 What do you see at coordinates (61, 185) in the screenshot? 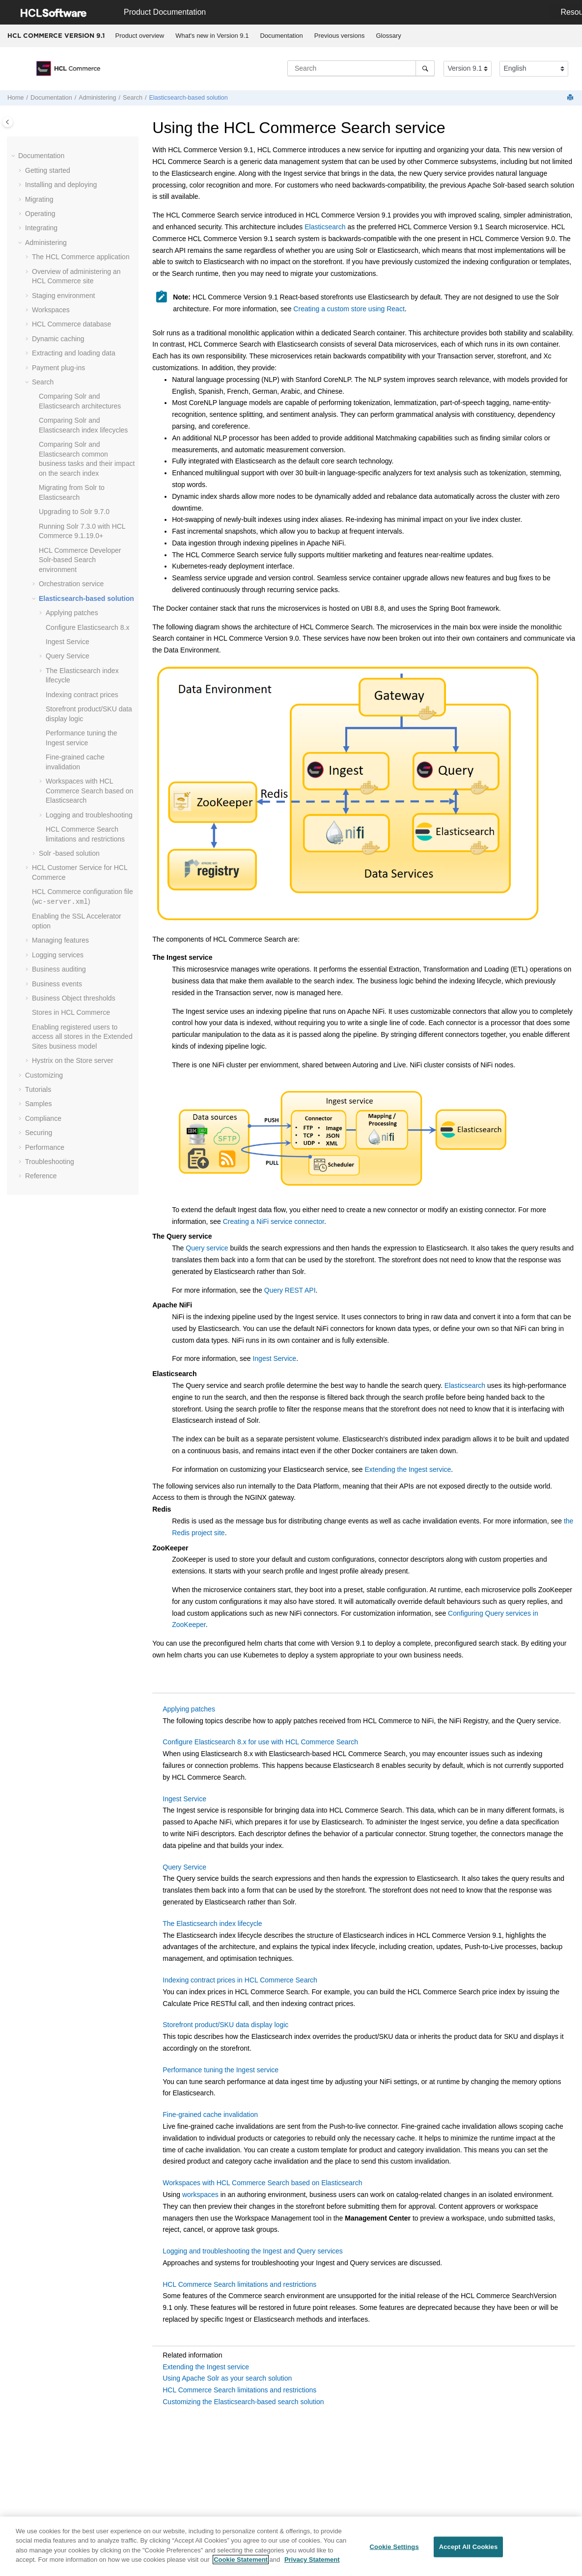
I see `Installing and deploying` at bounding box center [61, 185].